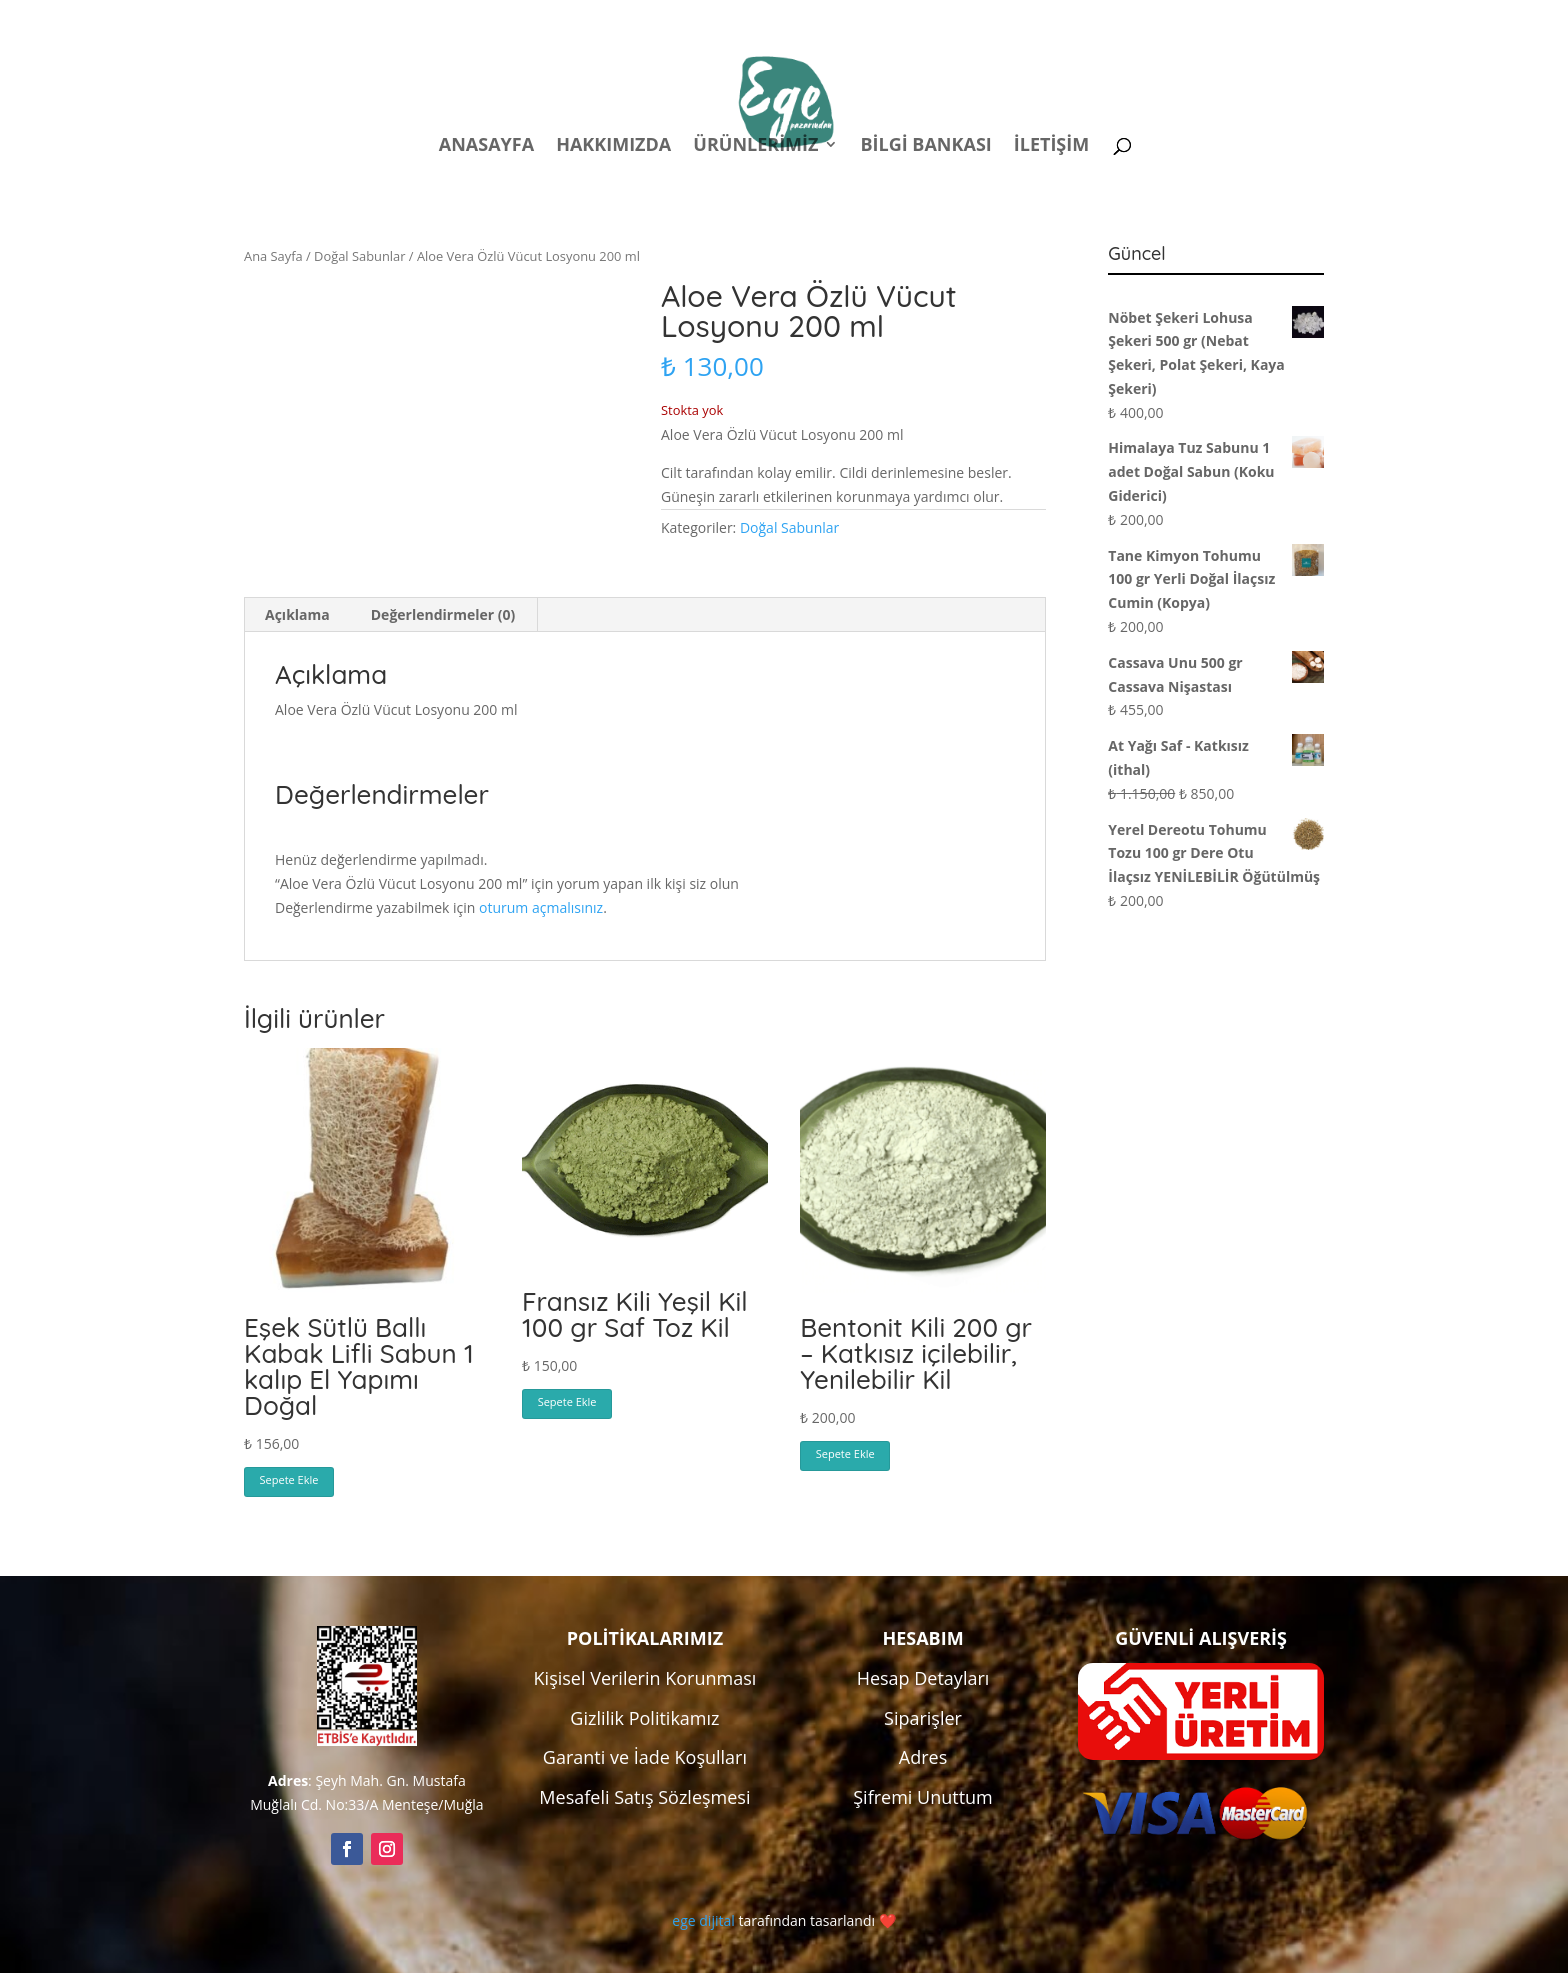 The image size is (1568, 1973). I want to click on Doğal Sabunlar, so click(359, 256).